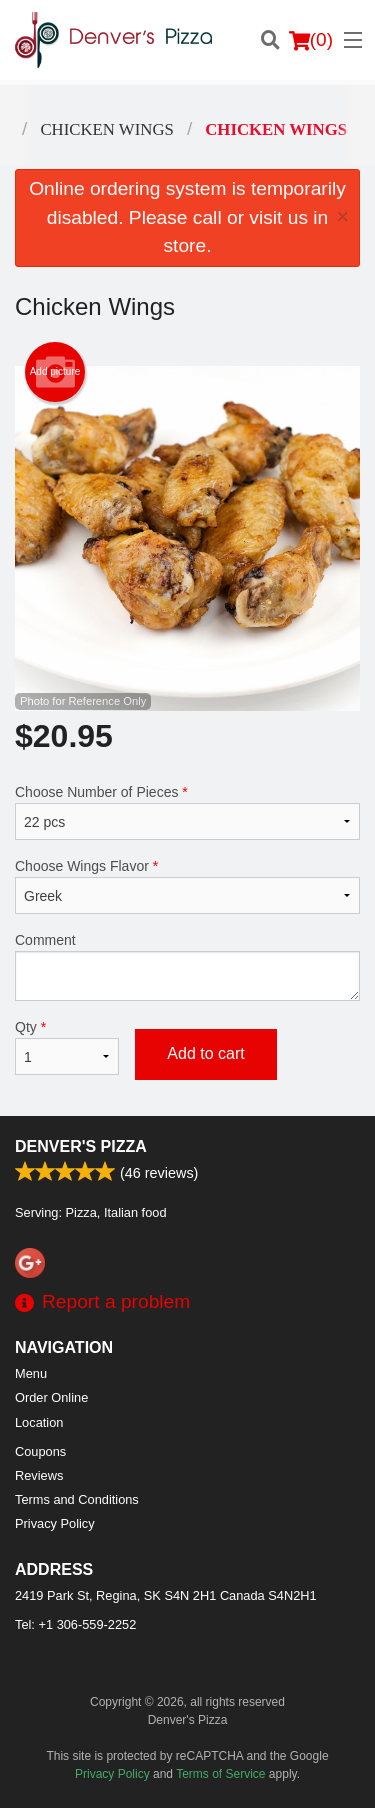  I want to click on Add picture, so click(55, 372).